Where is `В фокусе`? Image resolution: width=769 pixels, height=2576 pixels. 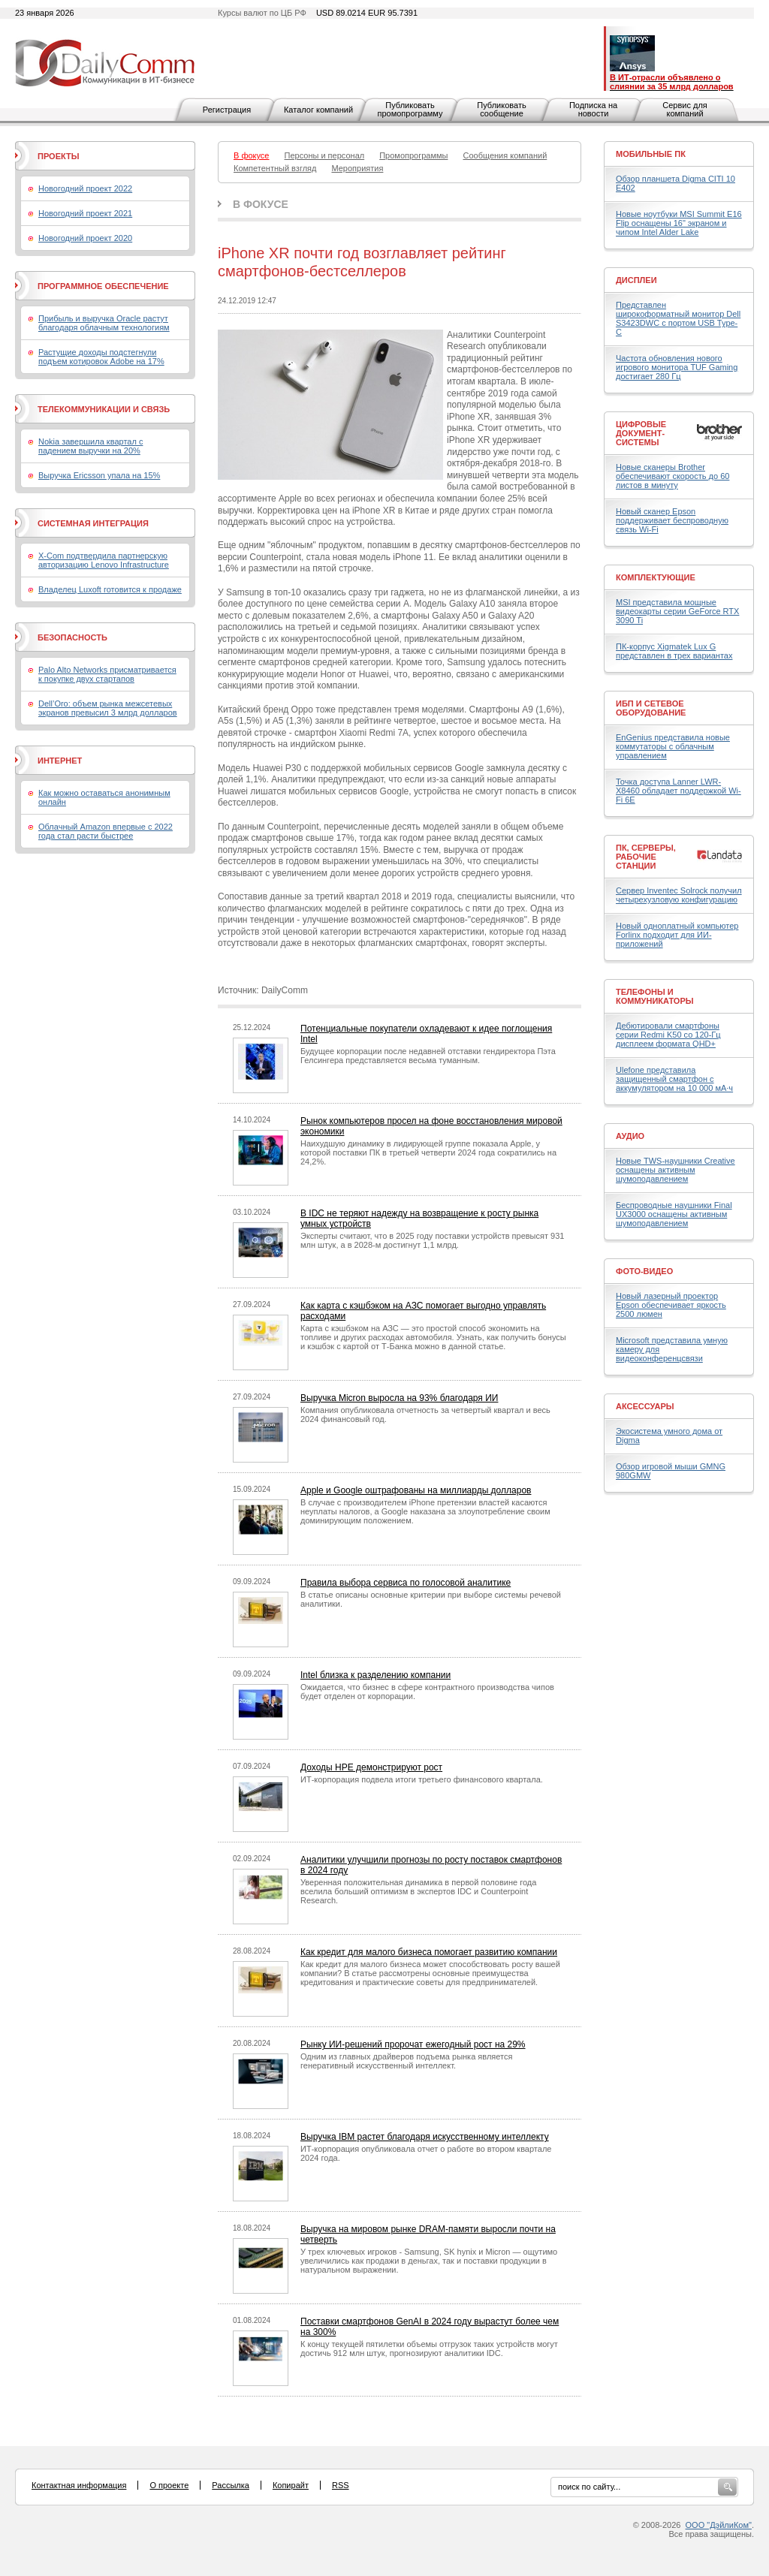
В фокусе is located at coordinates (260, 204).